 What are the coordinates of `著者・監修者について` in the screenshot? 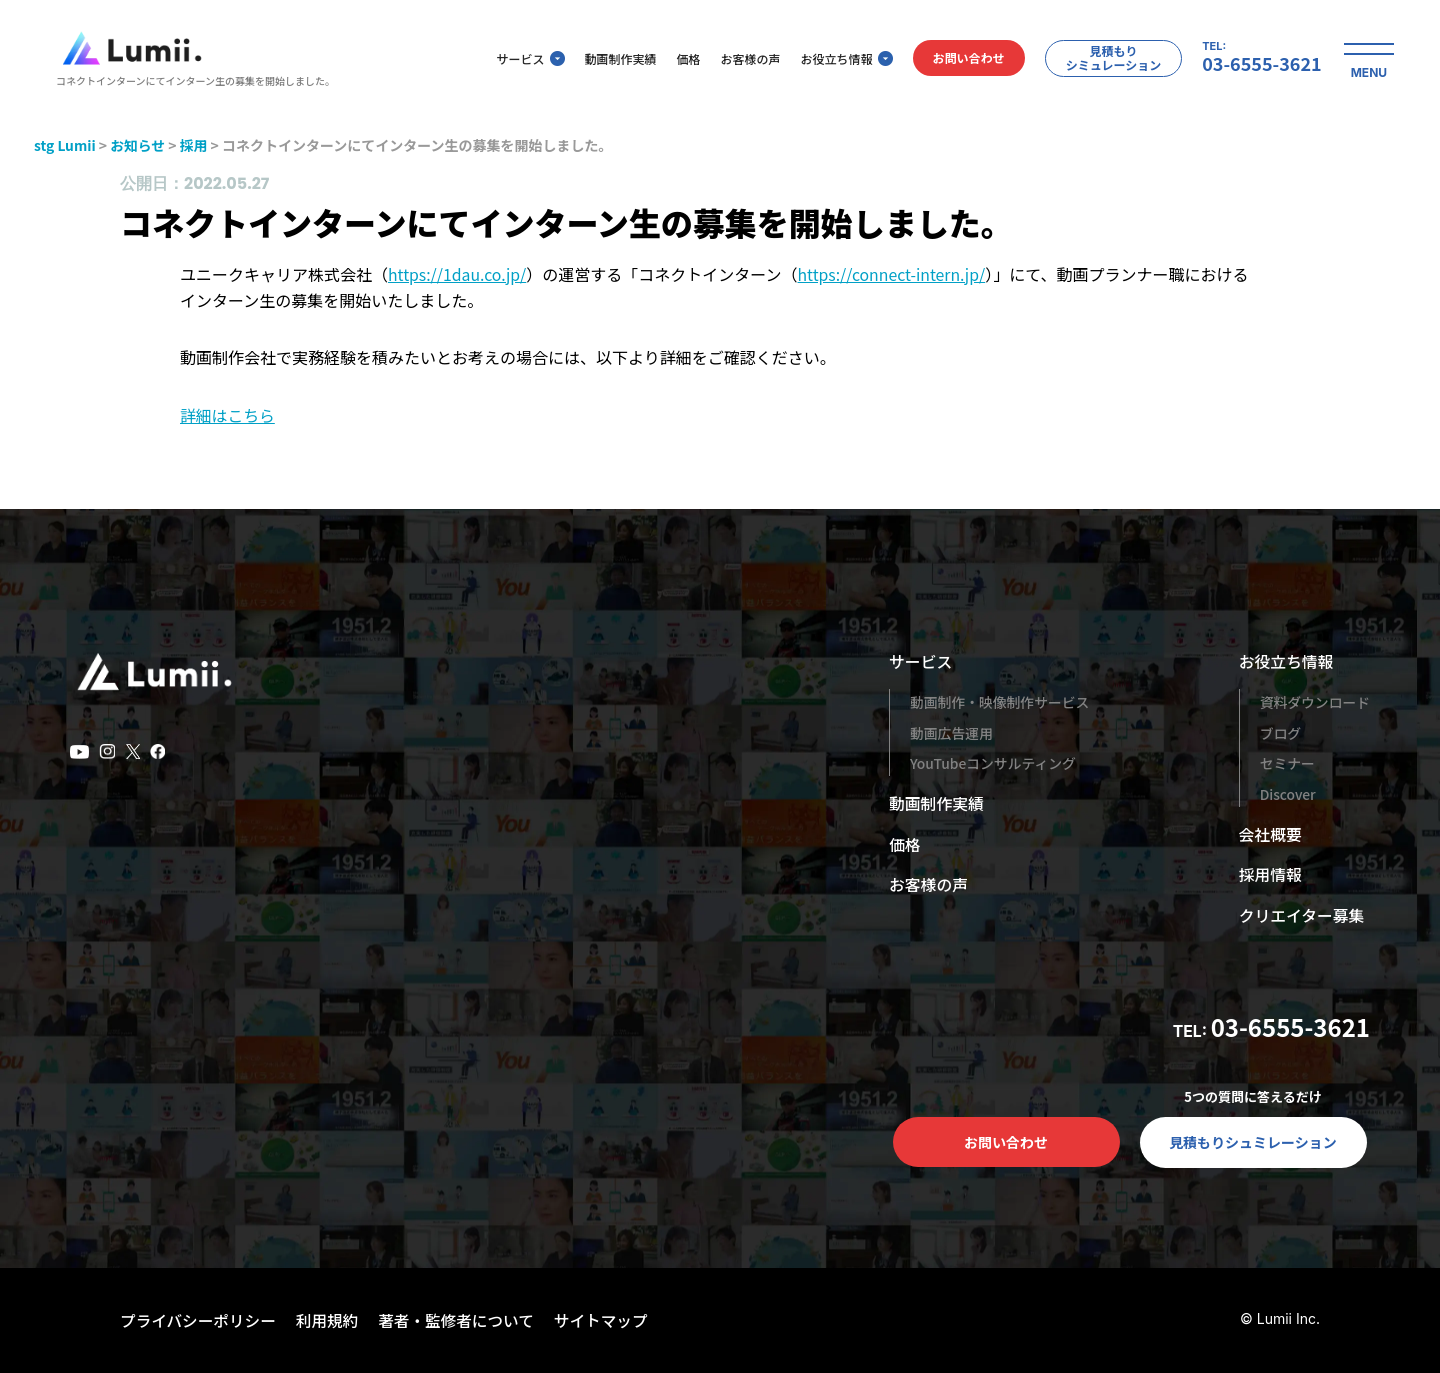 It's located at (464, 1320).